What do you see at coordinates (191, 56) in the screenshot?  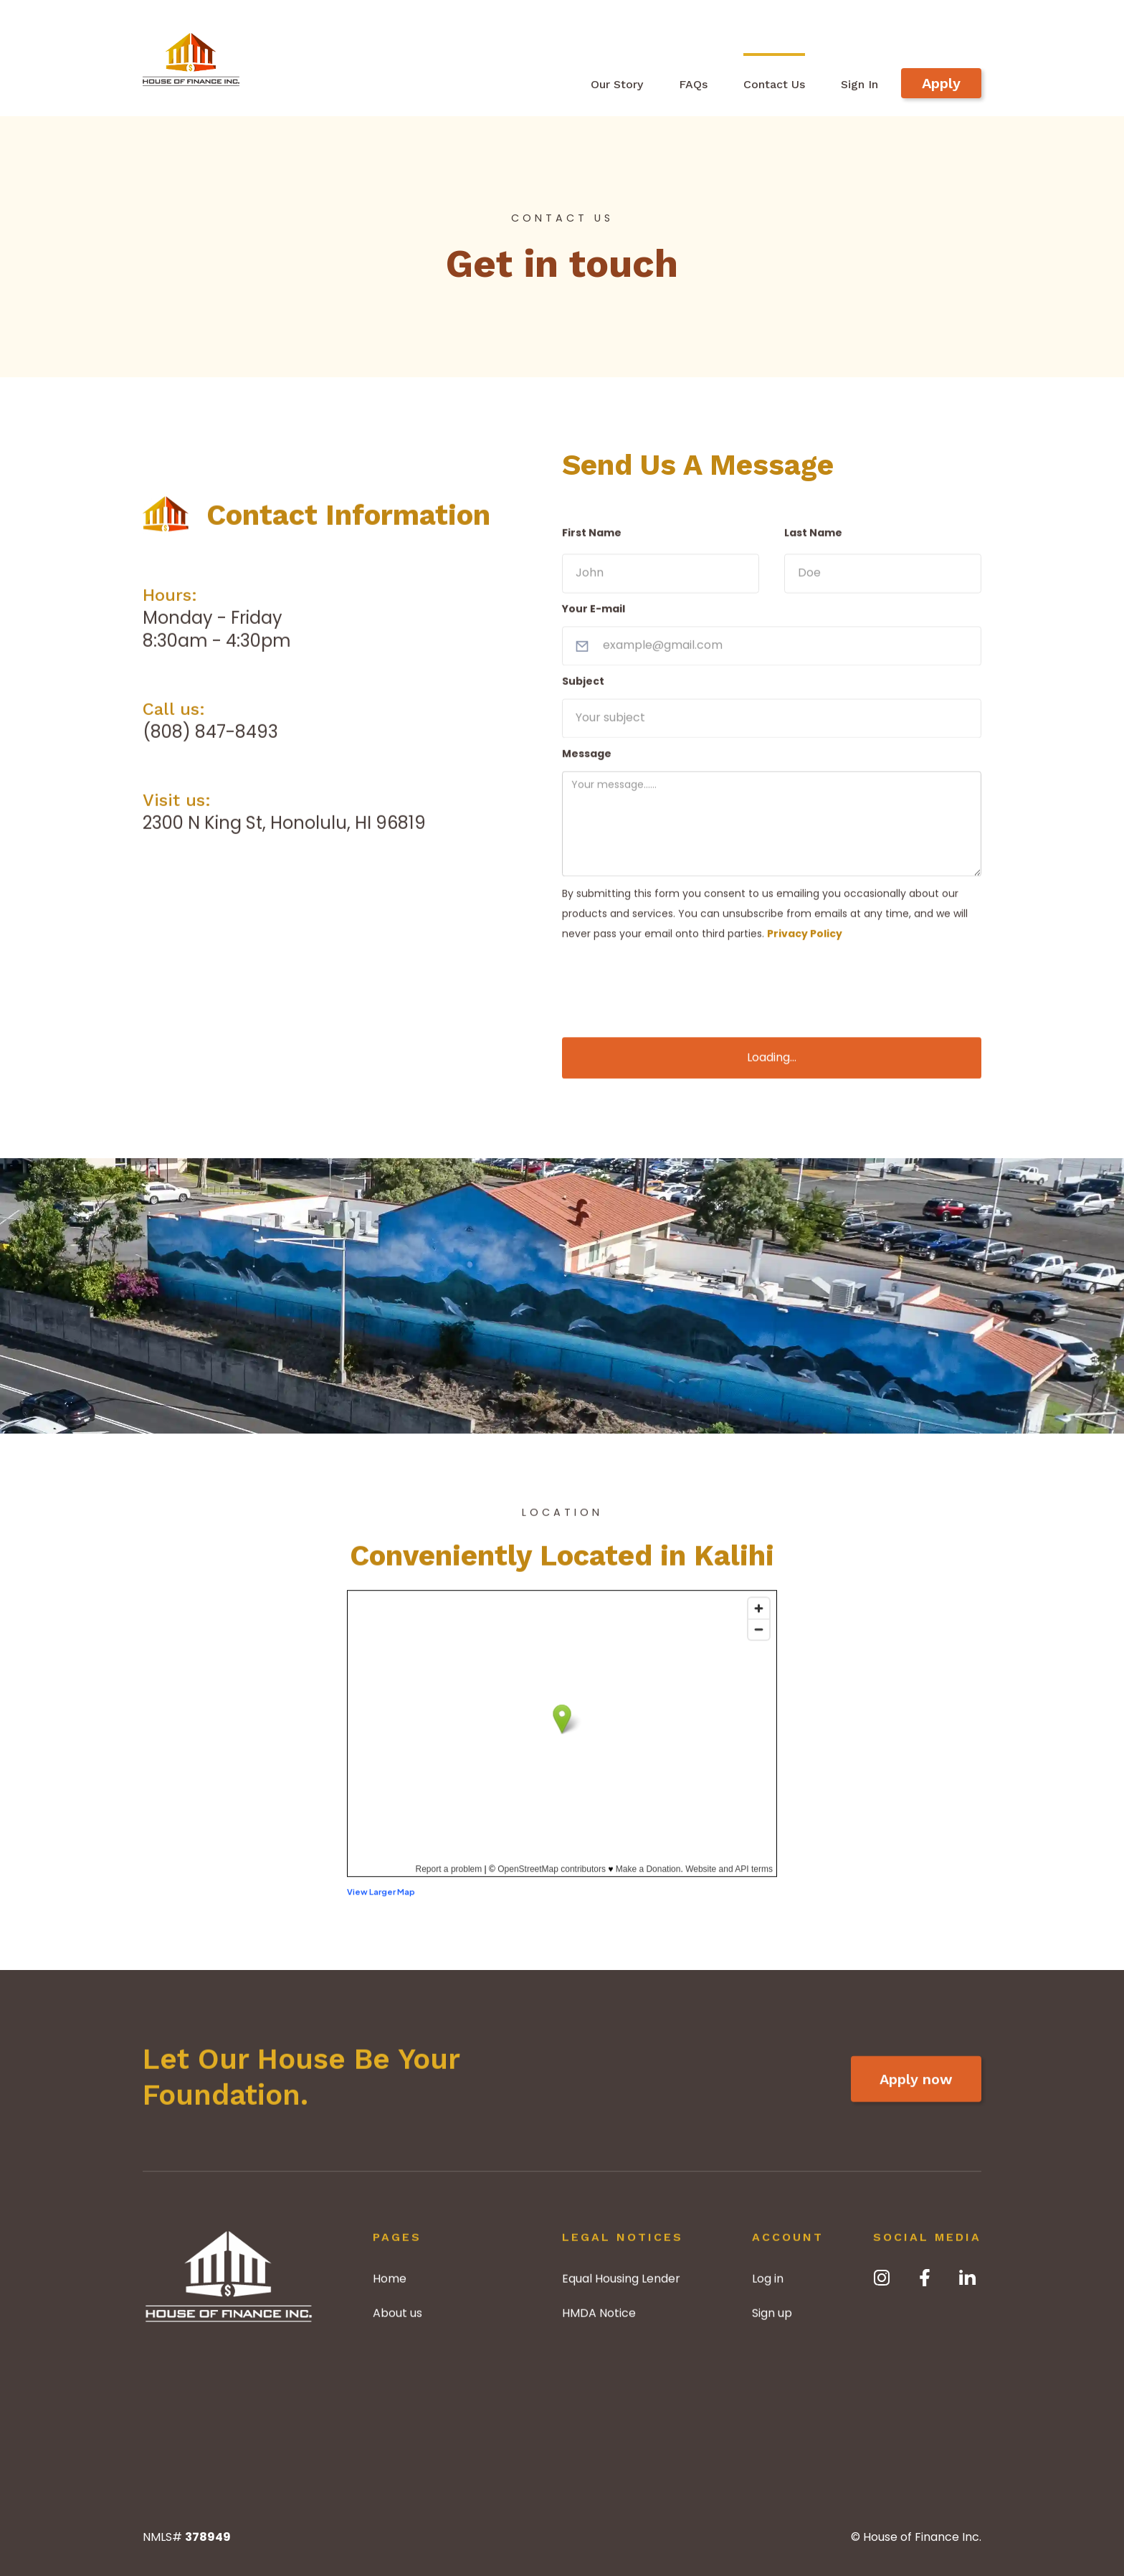 I see `[home]` at bounding box center [191, 56].